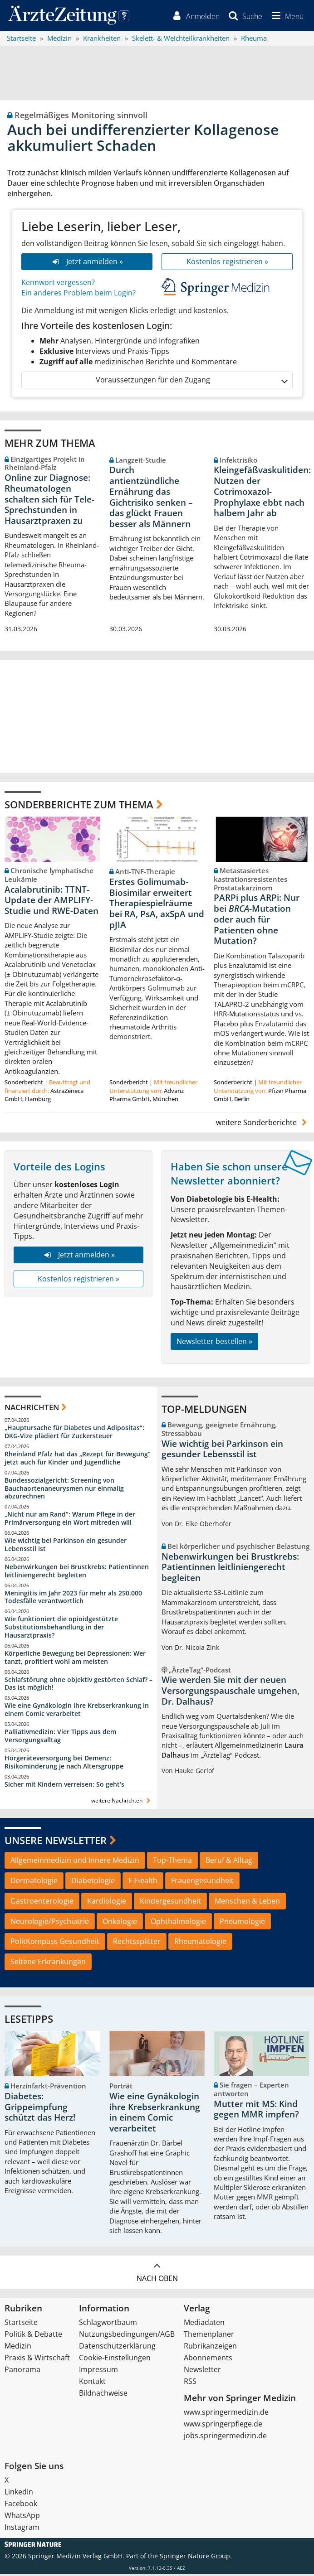 The height and width of the screenshot is (2576, 314). I want to click on PolitKompass Gesundheit, so click(54, 1944).